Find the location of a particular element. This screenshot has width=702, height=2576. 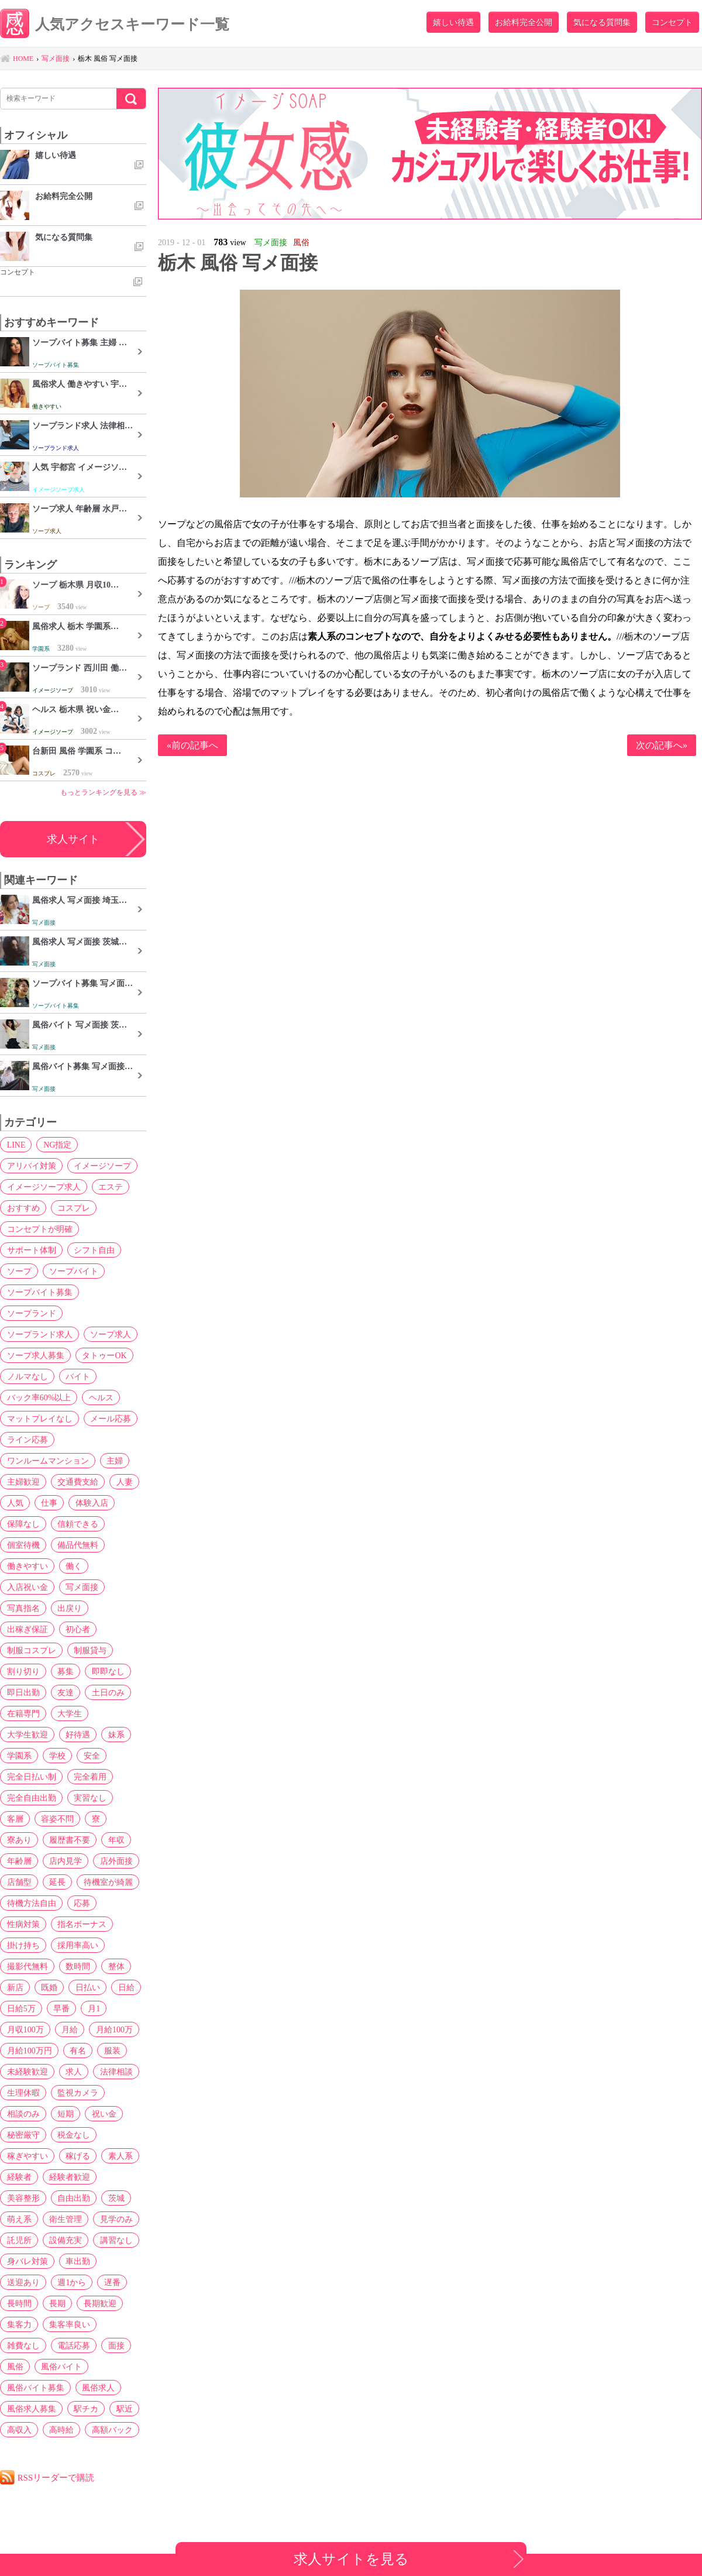

集客力 is located at coordinates (18, 2324).